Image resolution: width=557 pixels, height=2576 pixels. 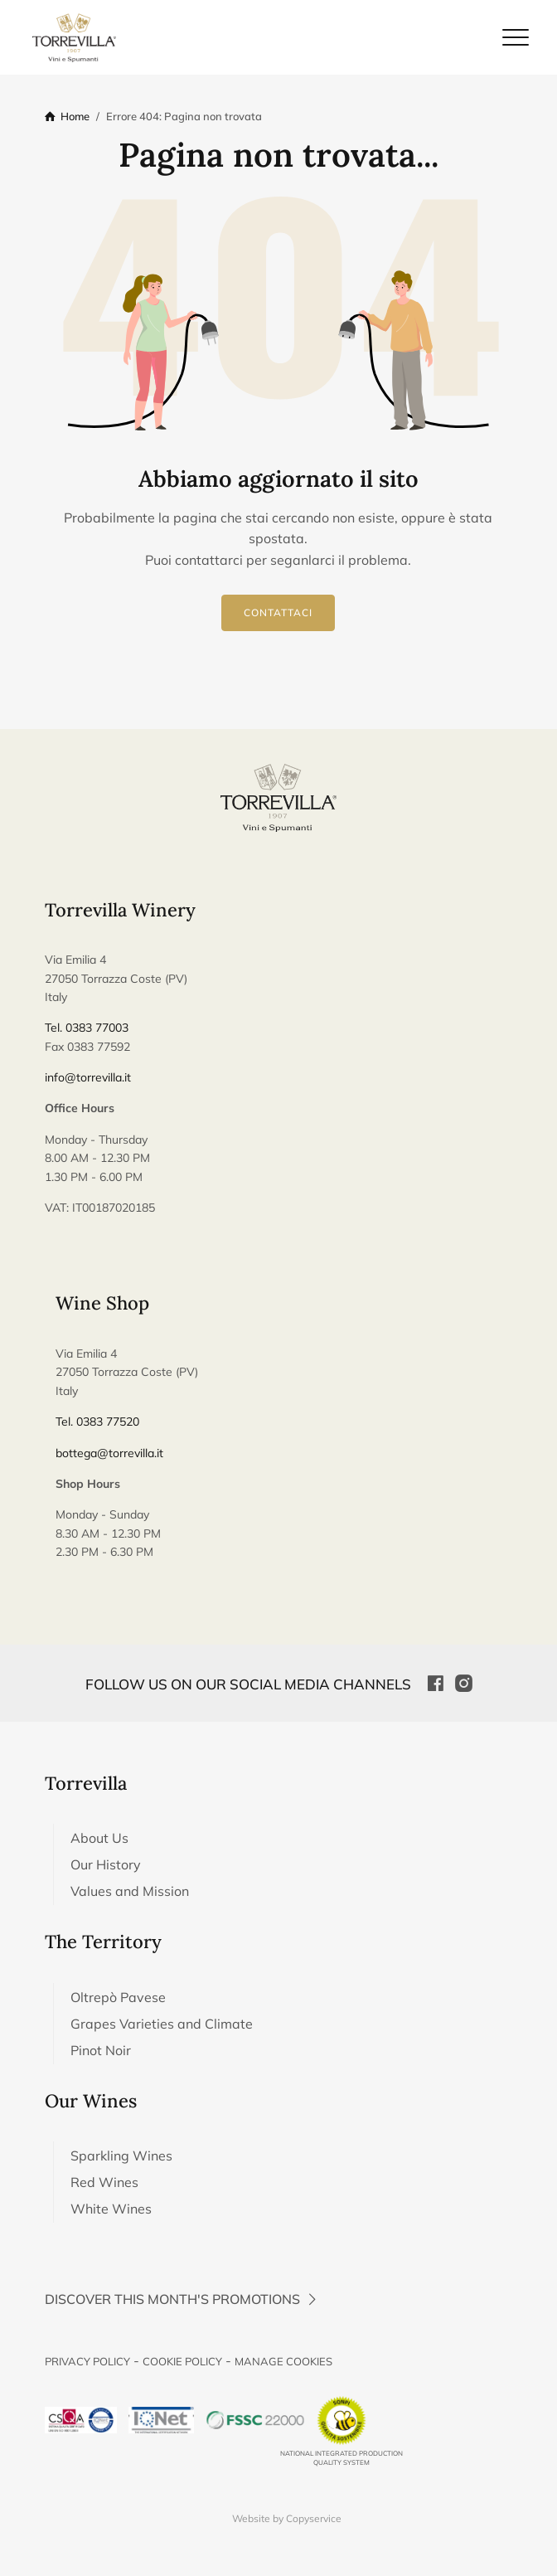 I want to click on Home, so click(x=75, y=116).